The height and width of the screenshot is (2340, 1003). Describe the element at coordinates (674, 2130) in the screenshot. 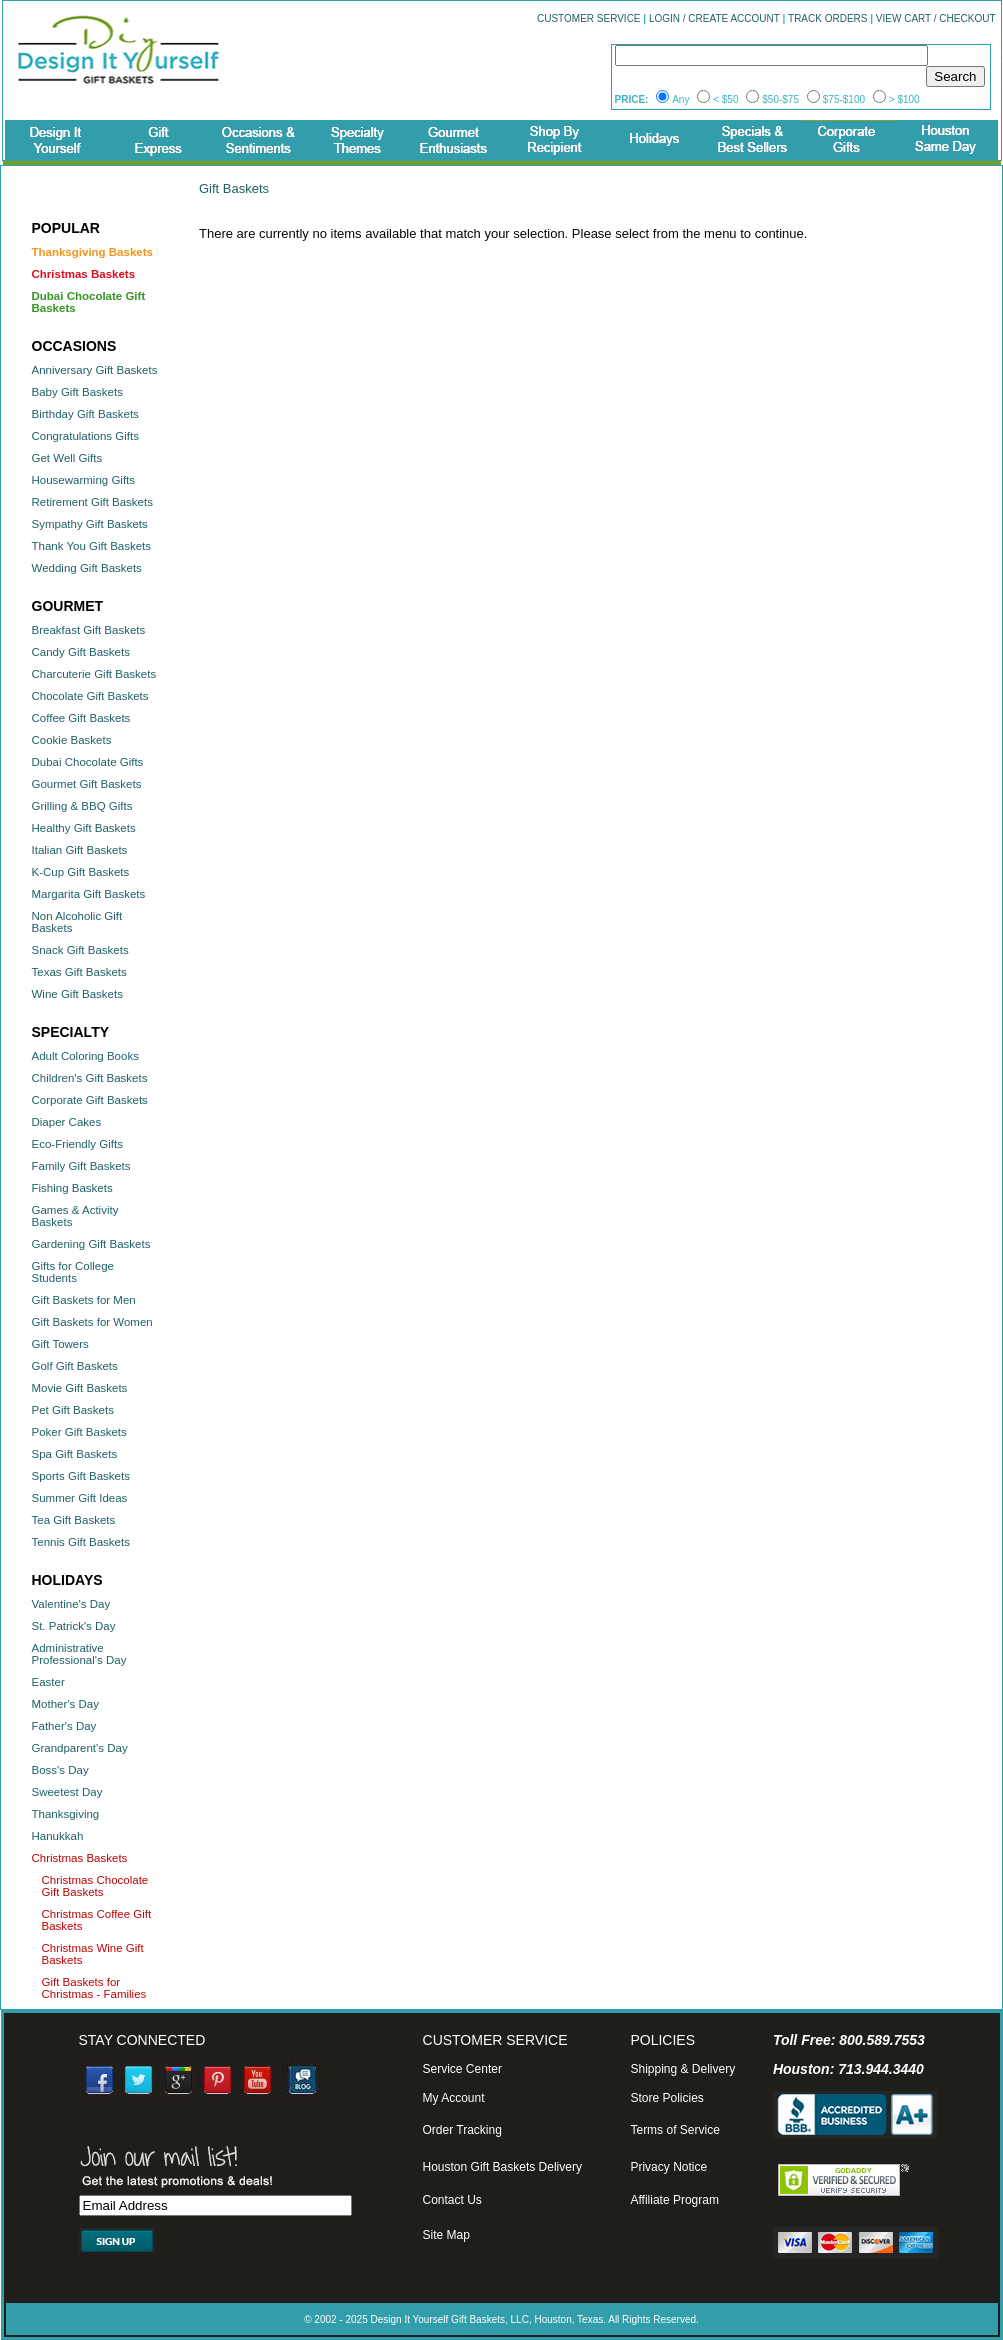

I see `Terms of Service` at that location.